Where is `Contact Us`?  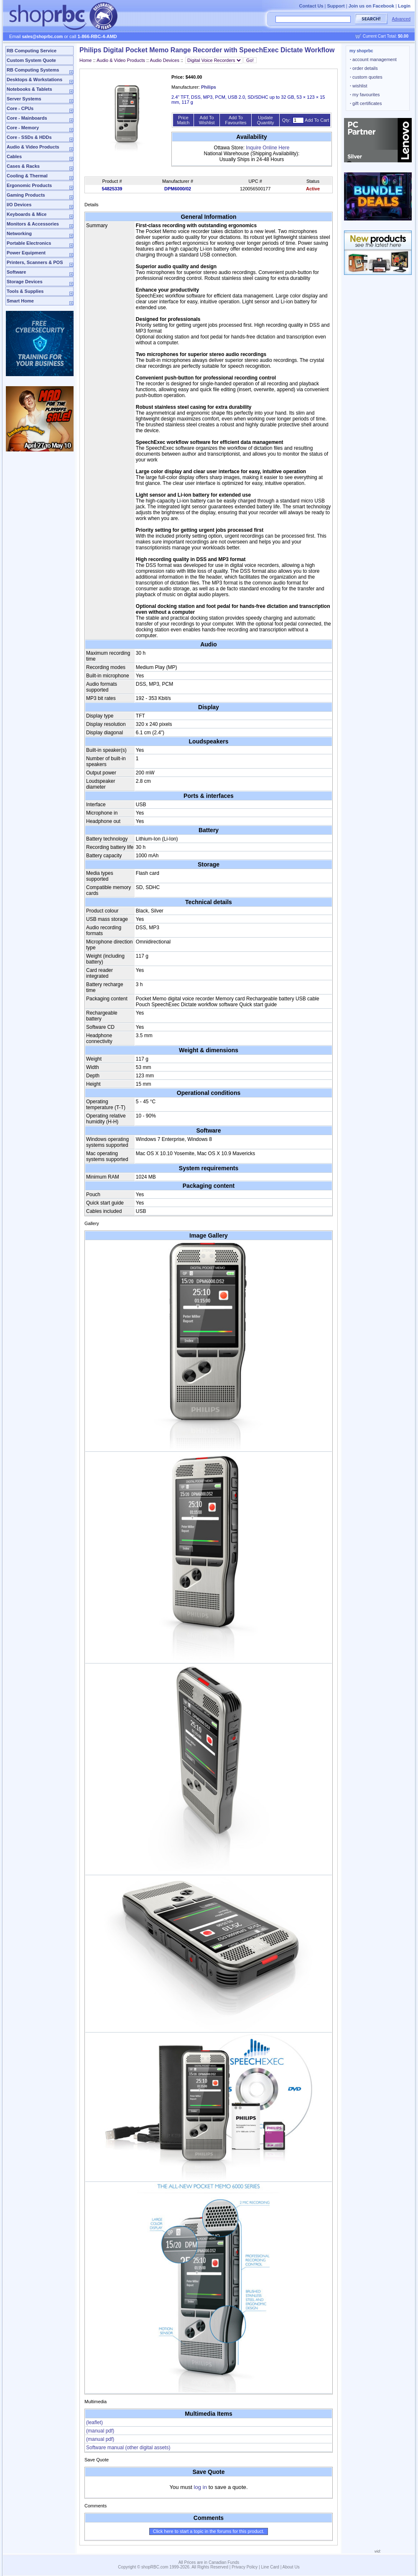 Contact Us is located at coordinates (311, 5).